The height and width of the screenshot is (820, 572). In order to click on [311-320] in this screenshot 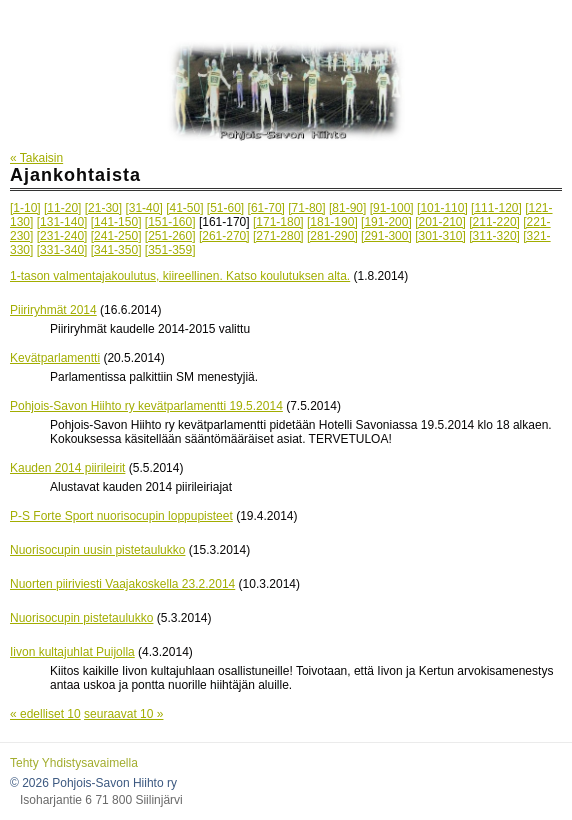, I will do `click(494, 236)`.